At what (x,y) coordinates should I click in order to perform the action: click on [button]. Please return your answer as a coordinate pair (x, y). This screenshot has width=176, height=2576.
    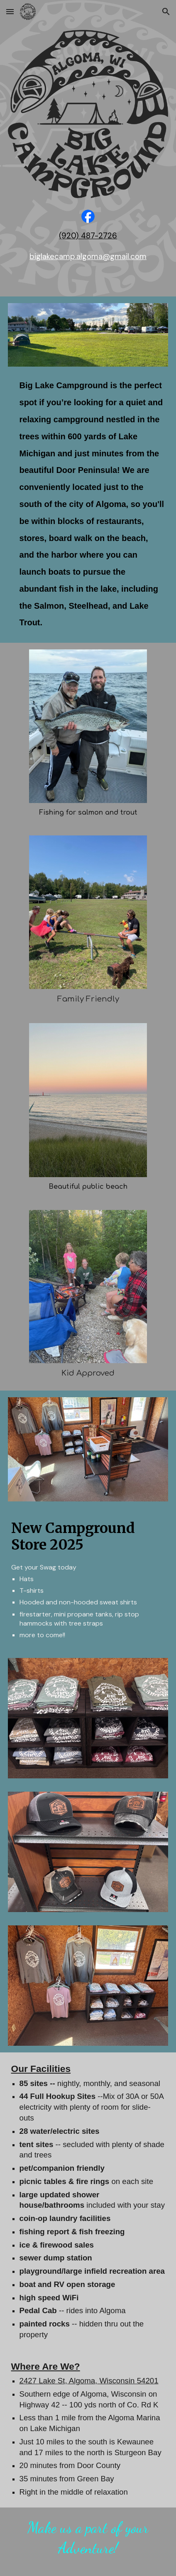
    Looking at the image, I should click on (10, 11).